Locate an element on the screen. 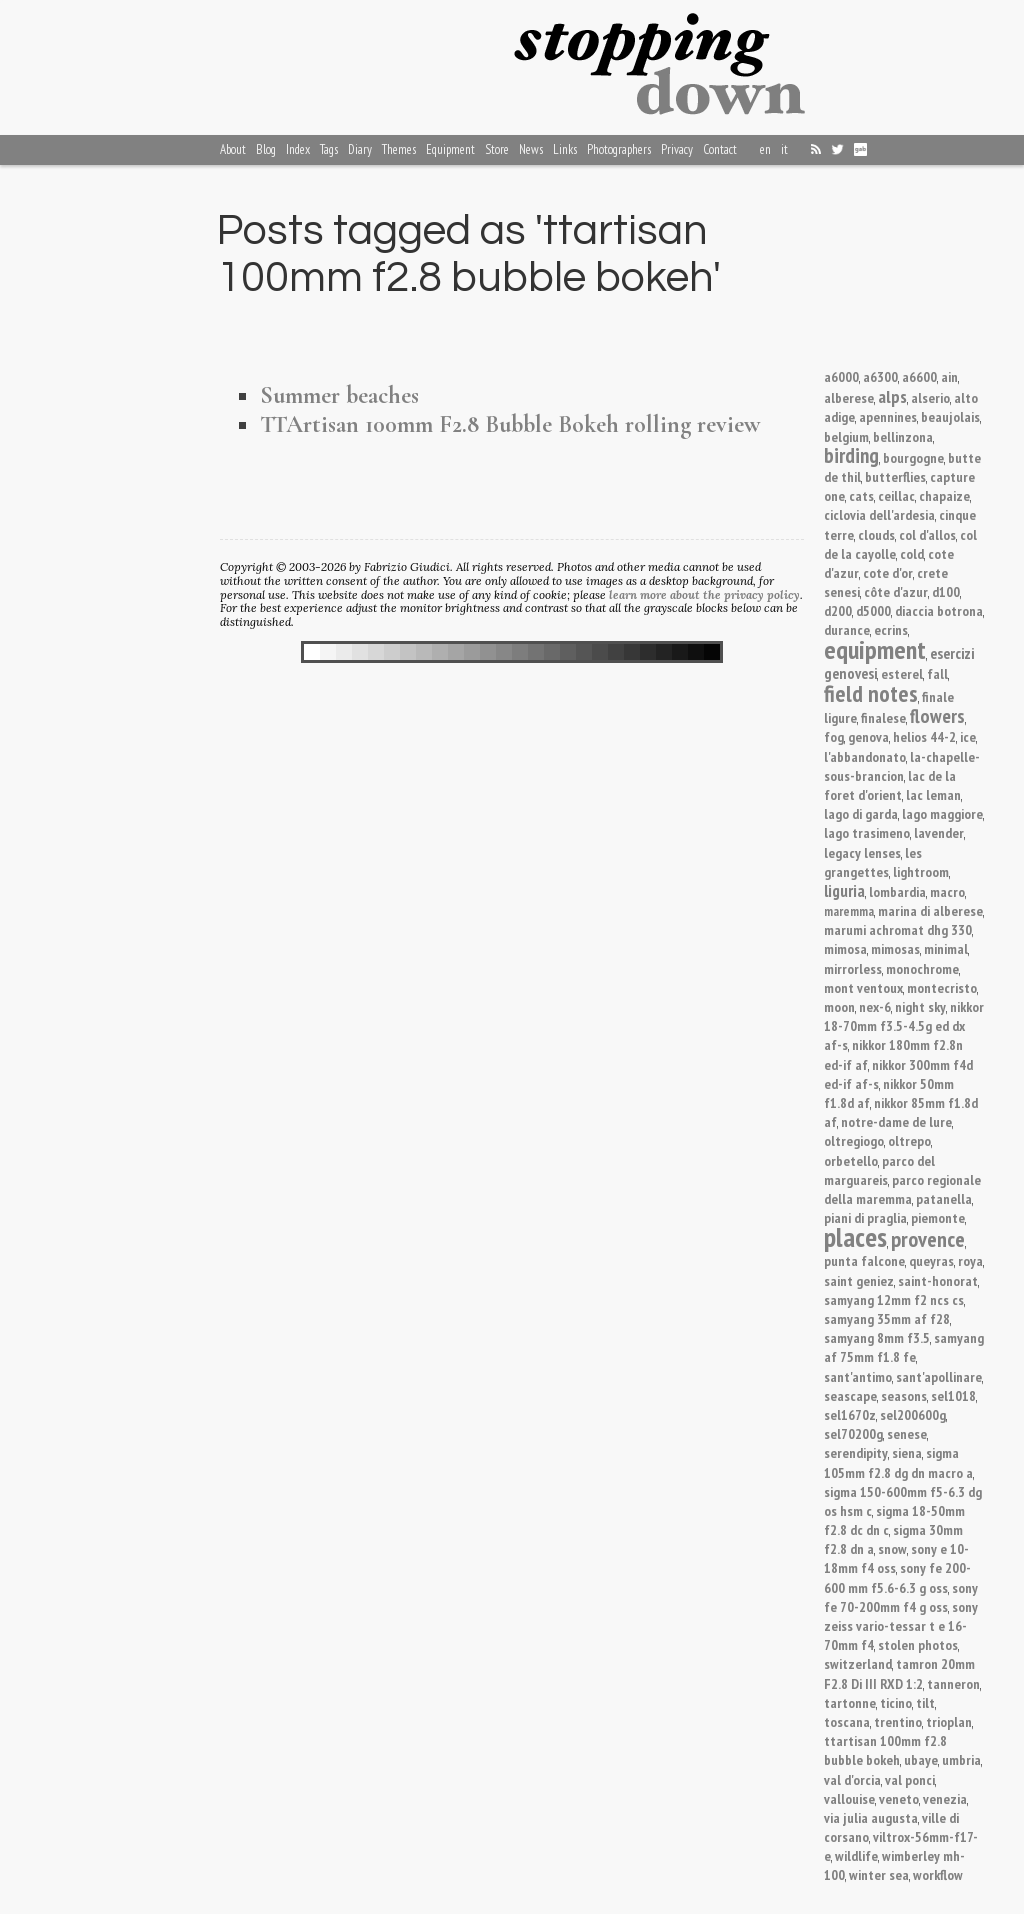 This screenshot has height=1914, width=1024. seascape is located at coordinates (850, 1395).